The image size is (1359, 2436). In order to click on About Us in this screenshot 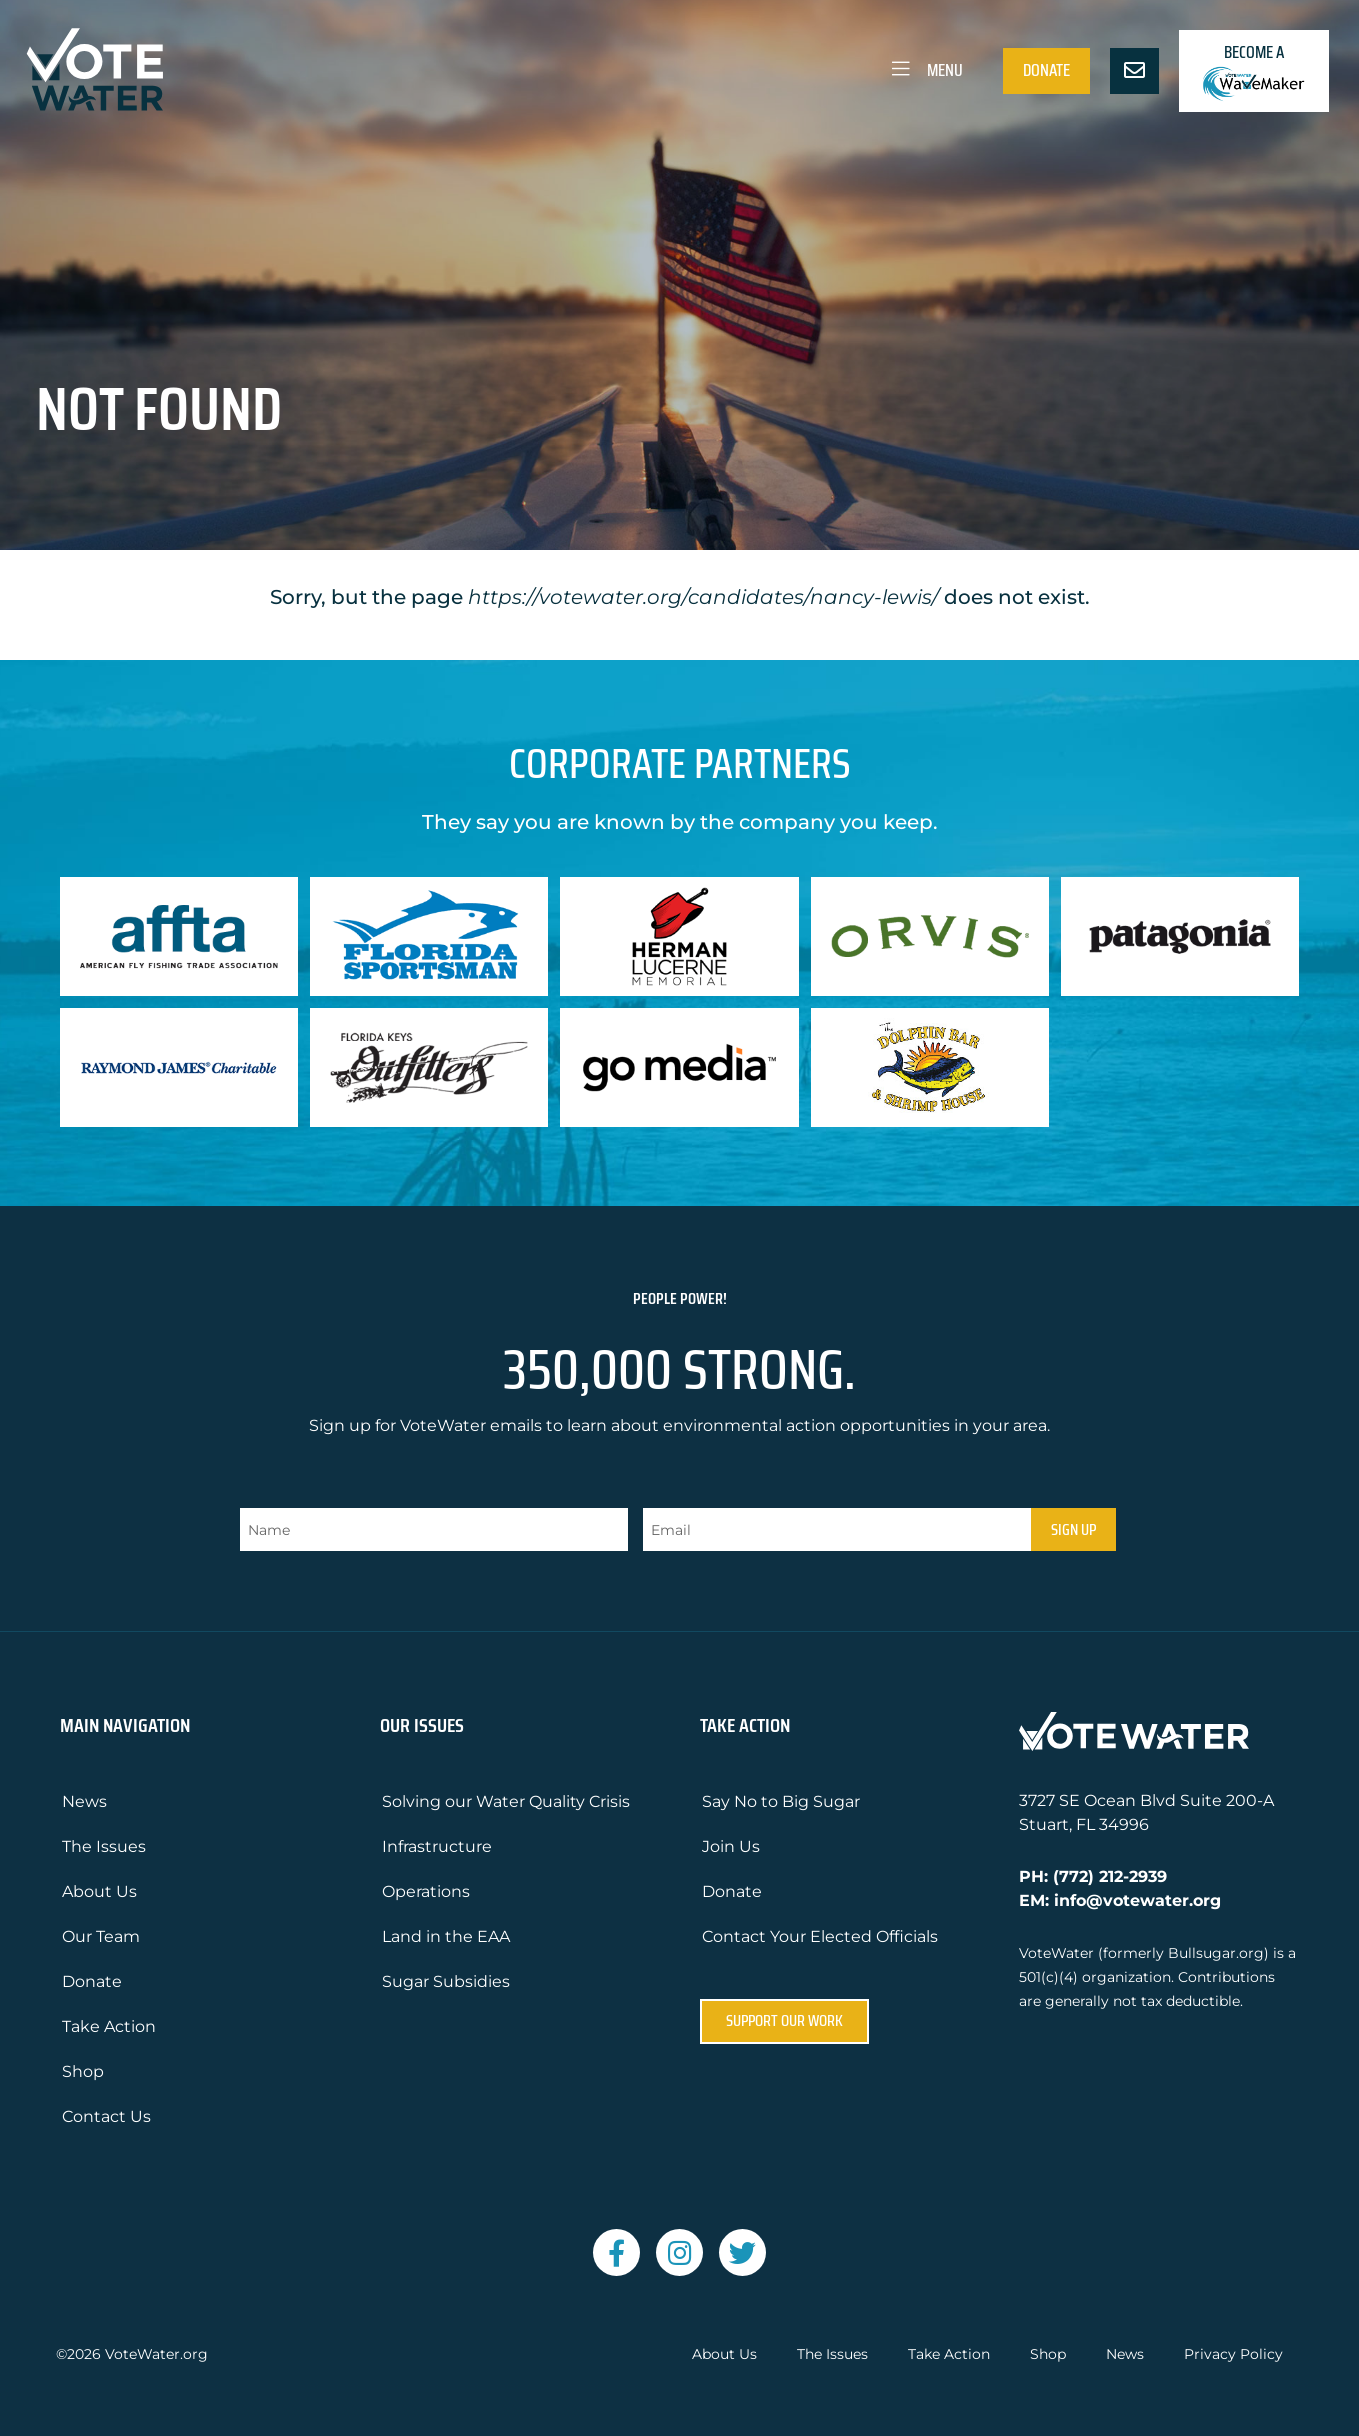, I will do `click(99, 1891)`.